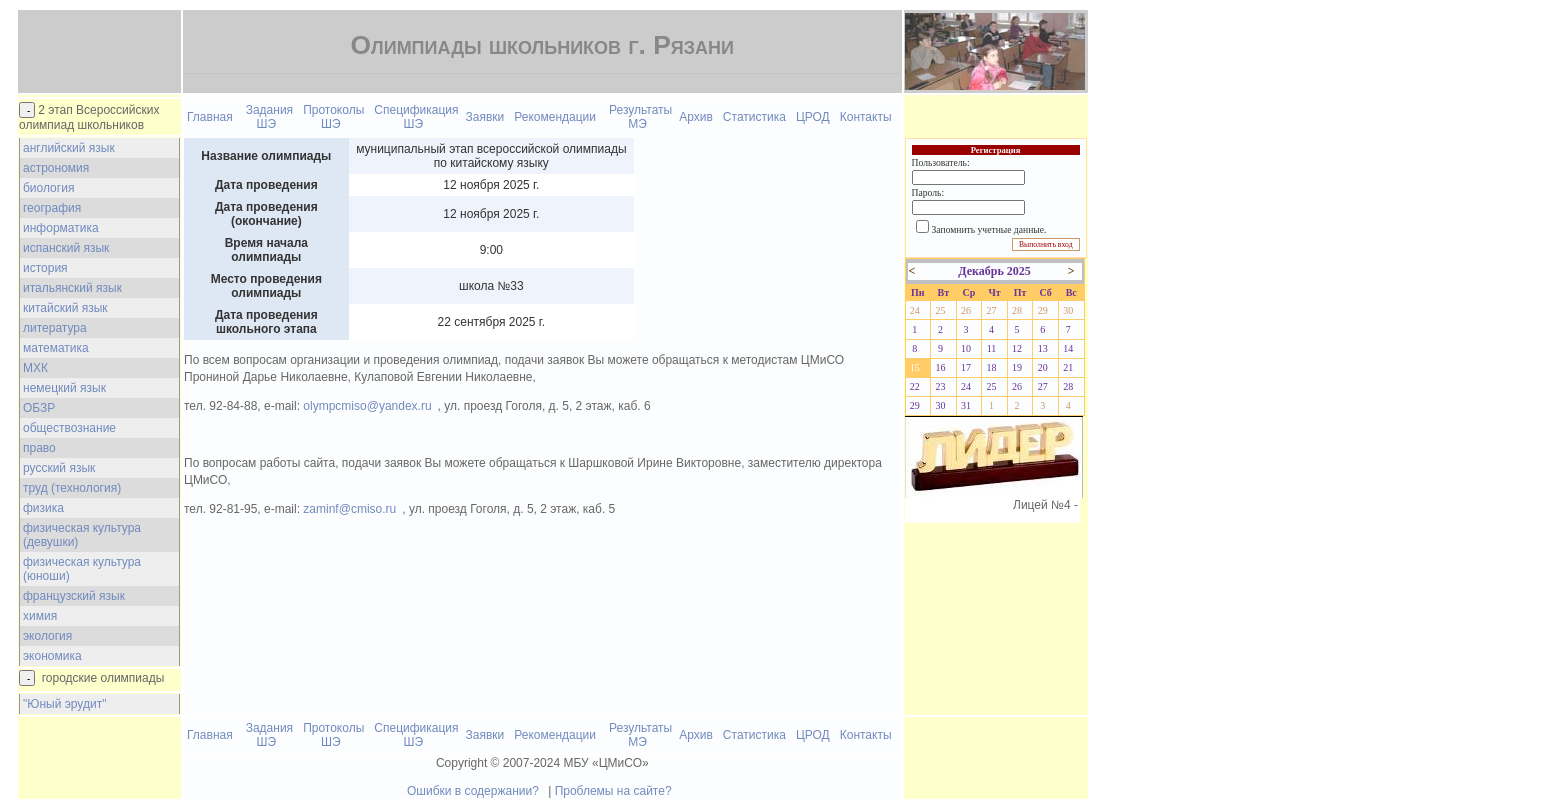 This screenshot has width=1568, height=809. I want to click on русский язык, so click(59, 468).